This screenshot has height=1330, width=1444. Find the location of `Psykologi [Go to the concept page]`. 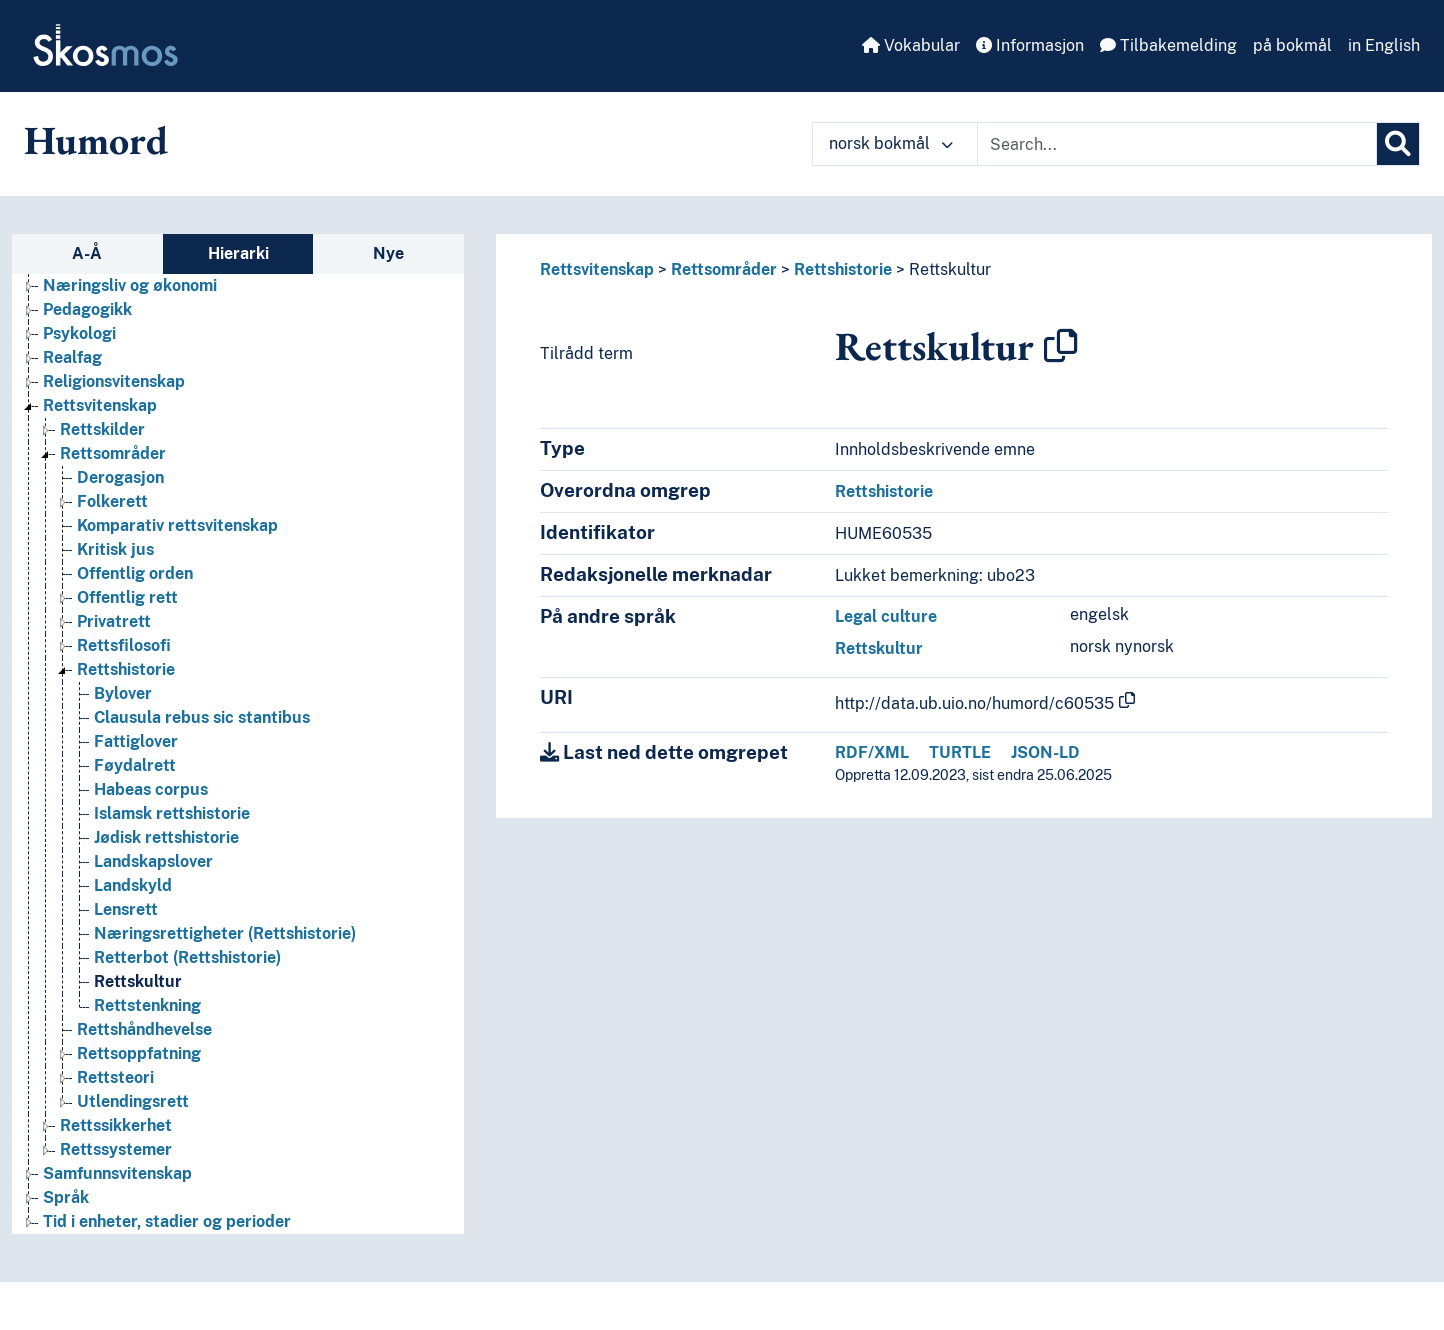

Psykologi [Go to the concept page] is located at coordinates (79, 333).